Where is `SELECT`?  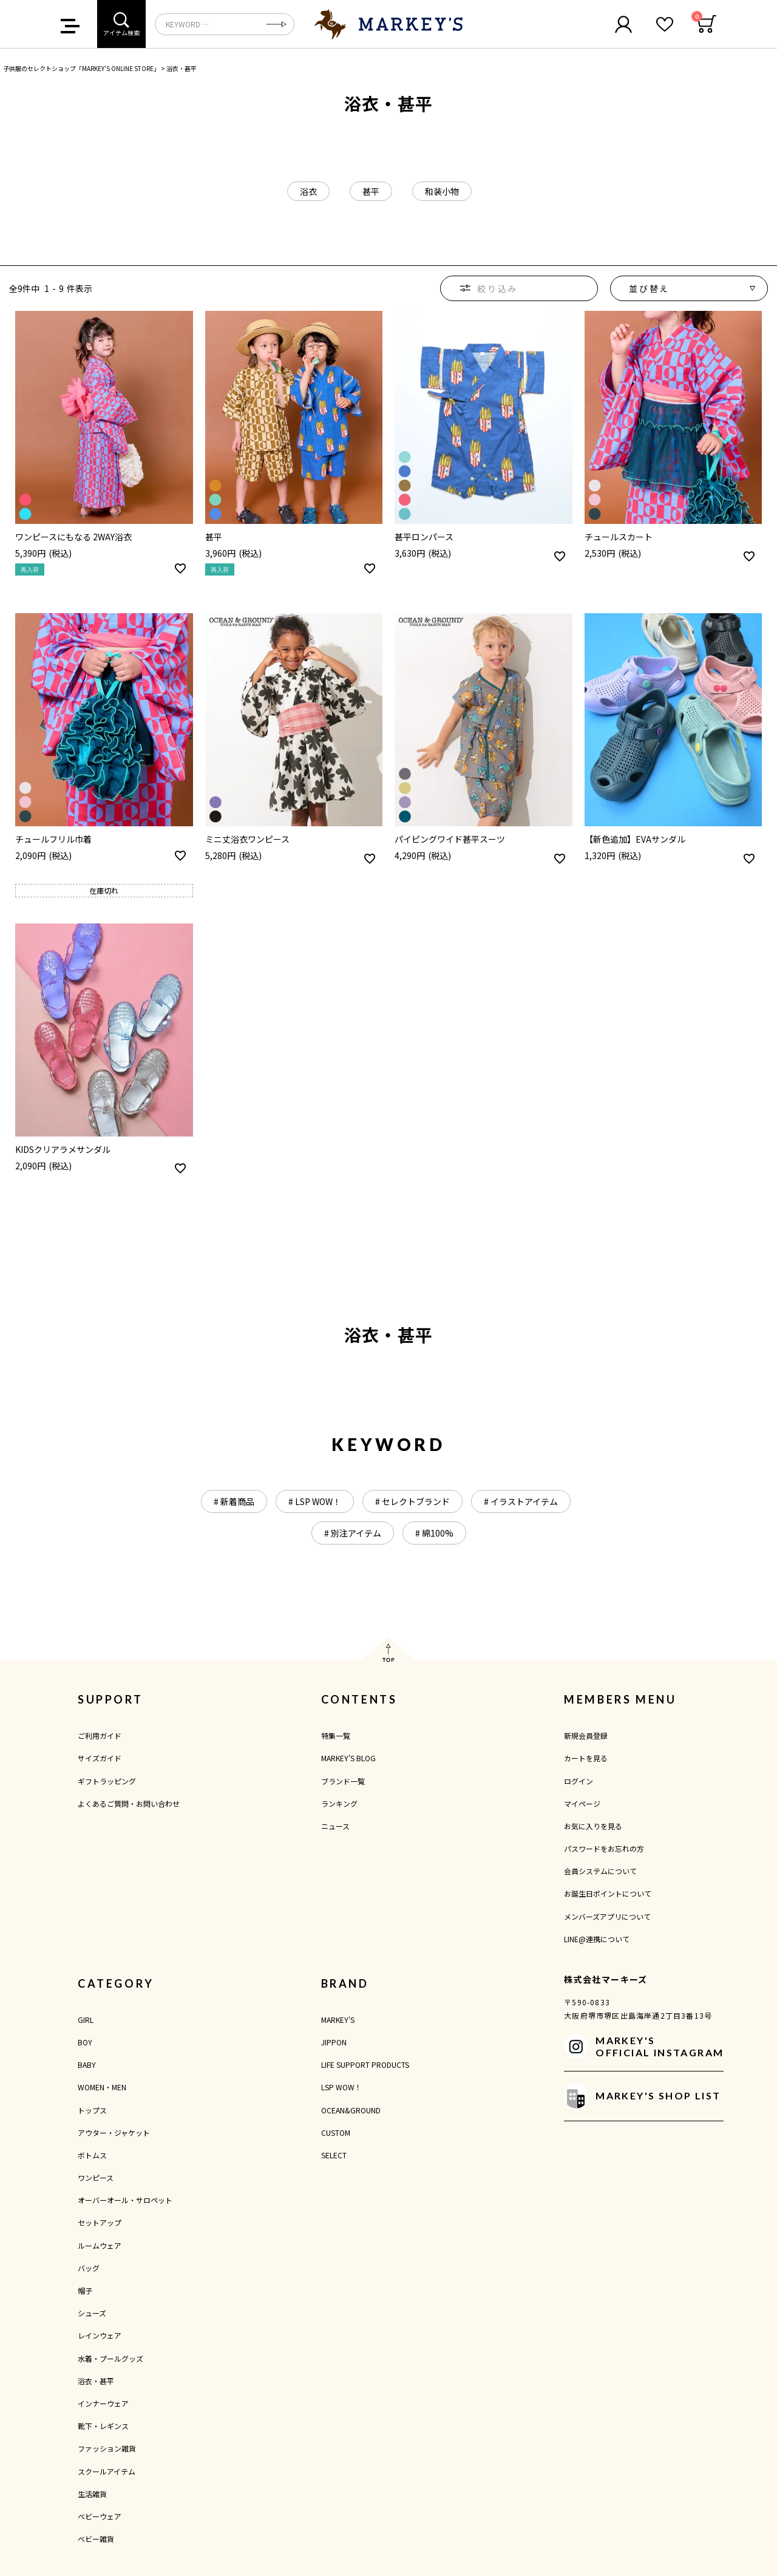
SELECT is located at coordinates (334, 2155).